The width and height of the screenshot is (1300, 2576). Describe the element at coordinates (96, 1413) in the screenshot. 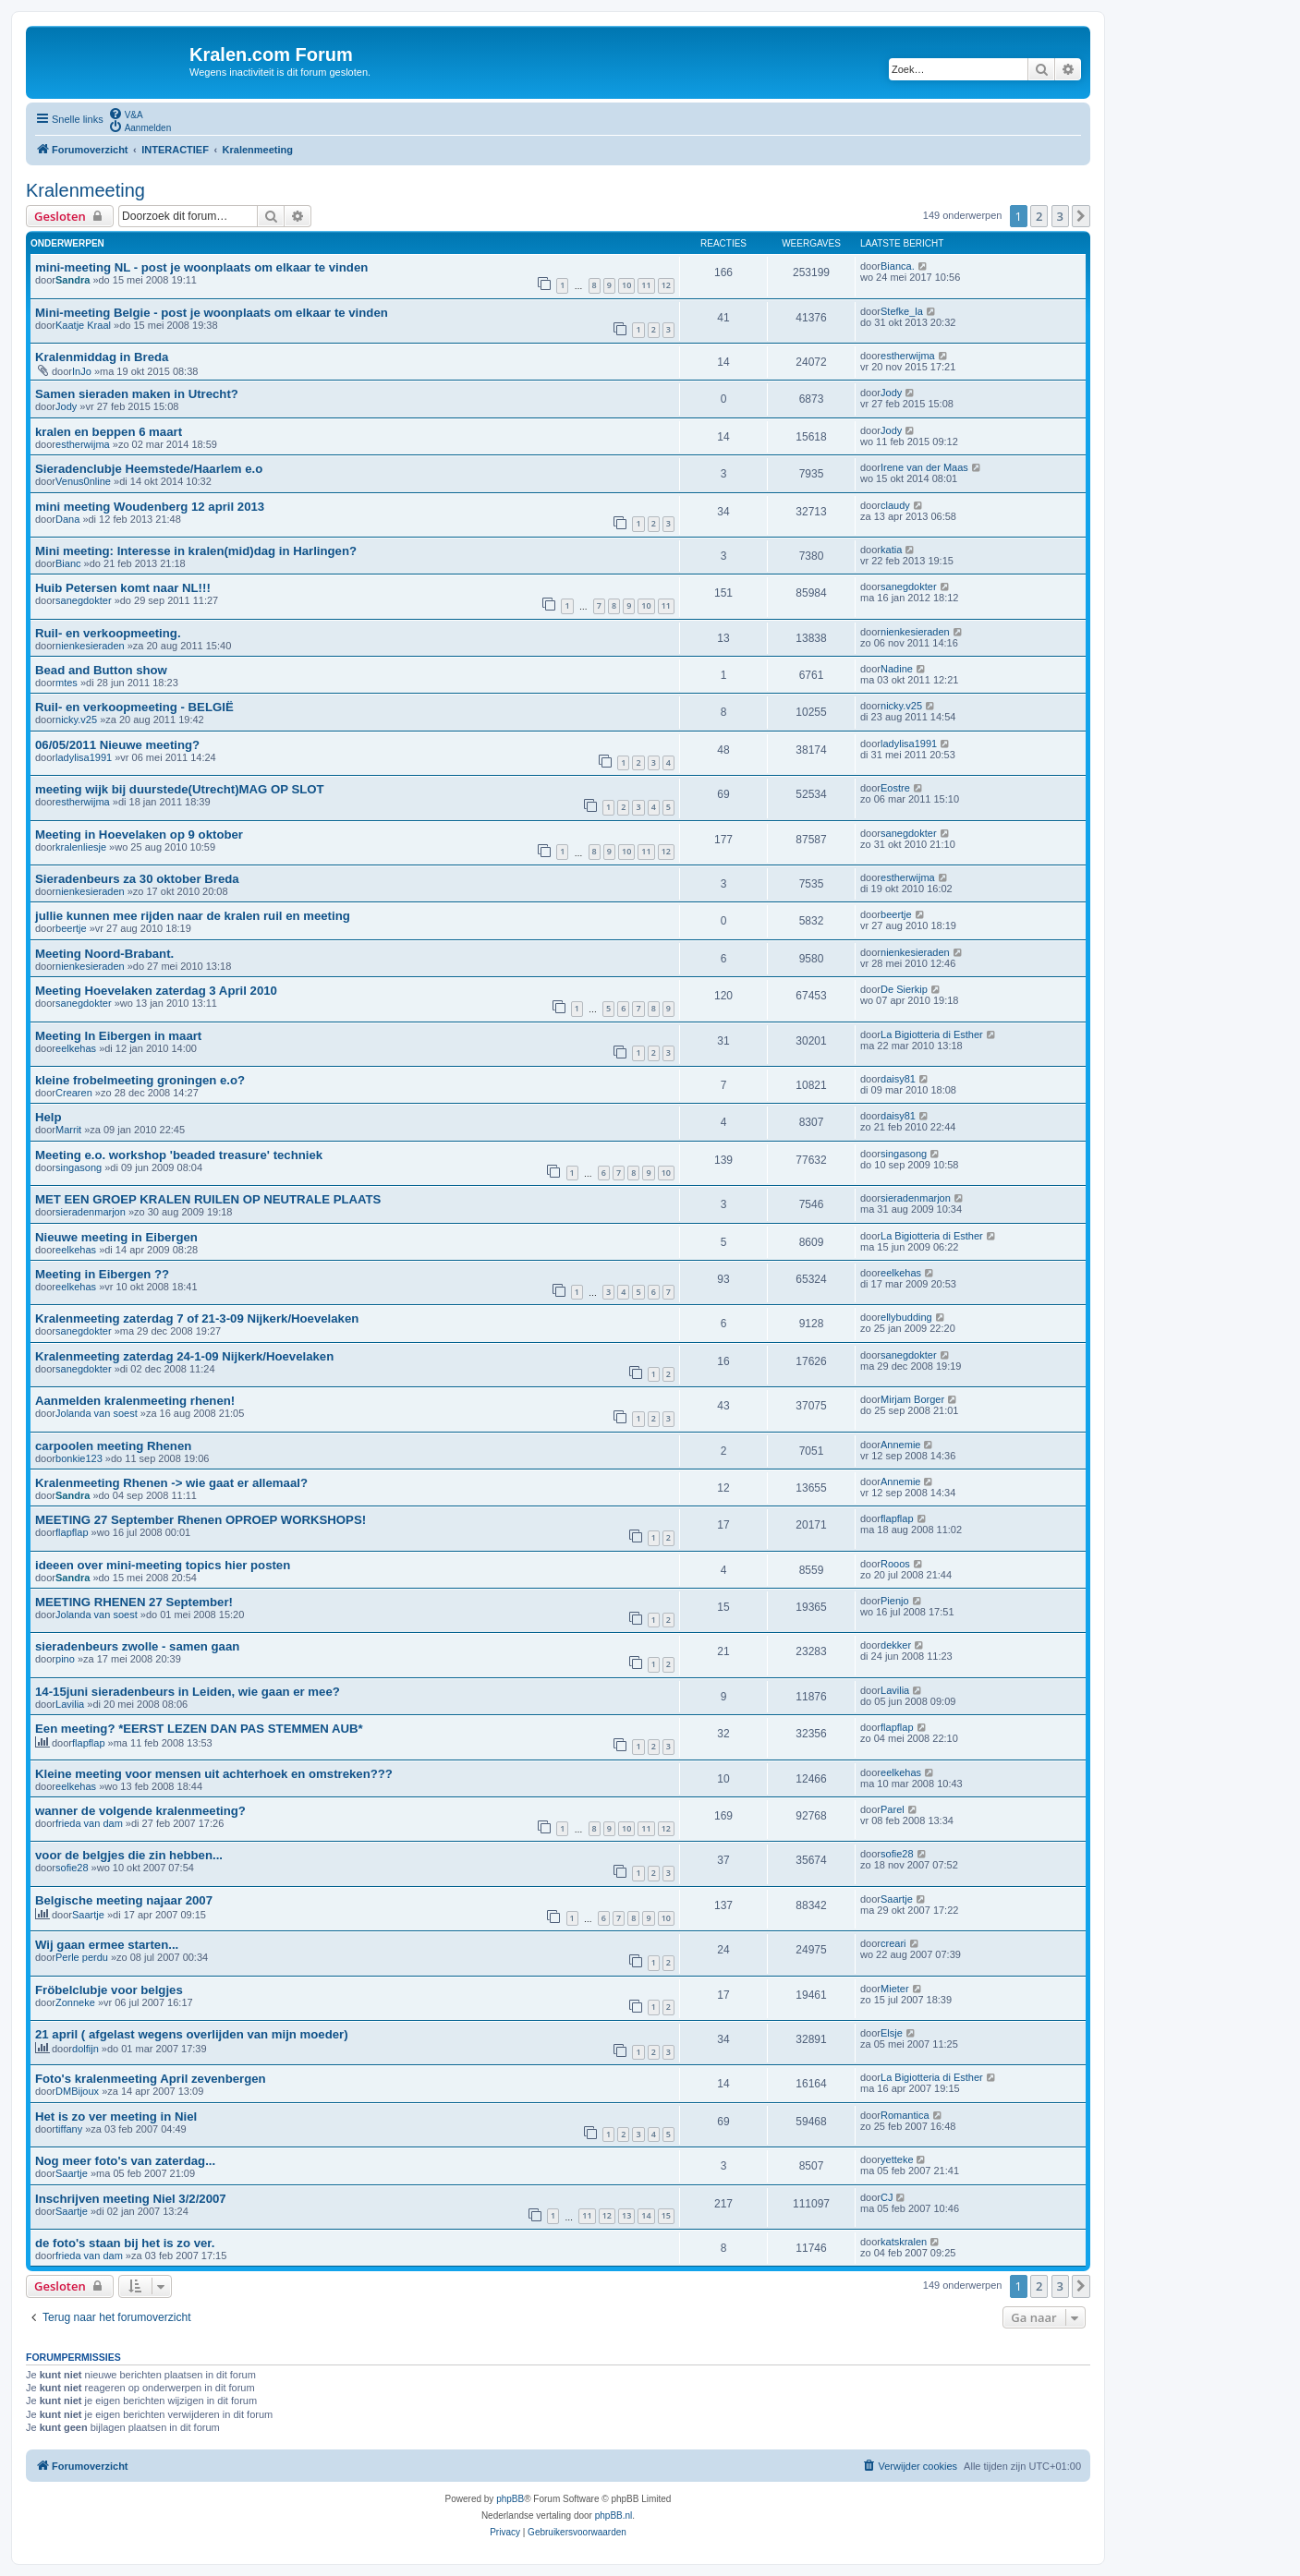

I see `Jolanda van soest` at that location.